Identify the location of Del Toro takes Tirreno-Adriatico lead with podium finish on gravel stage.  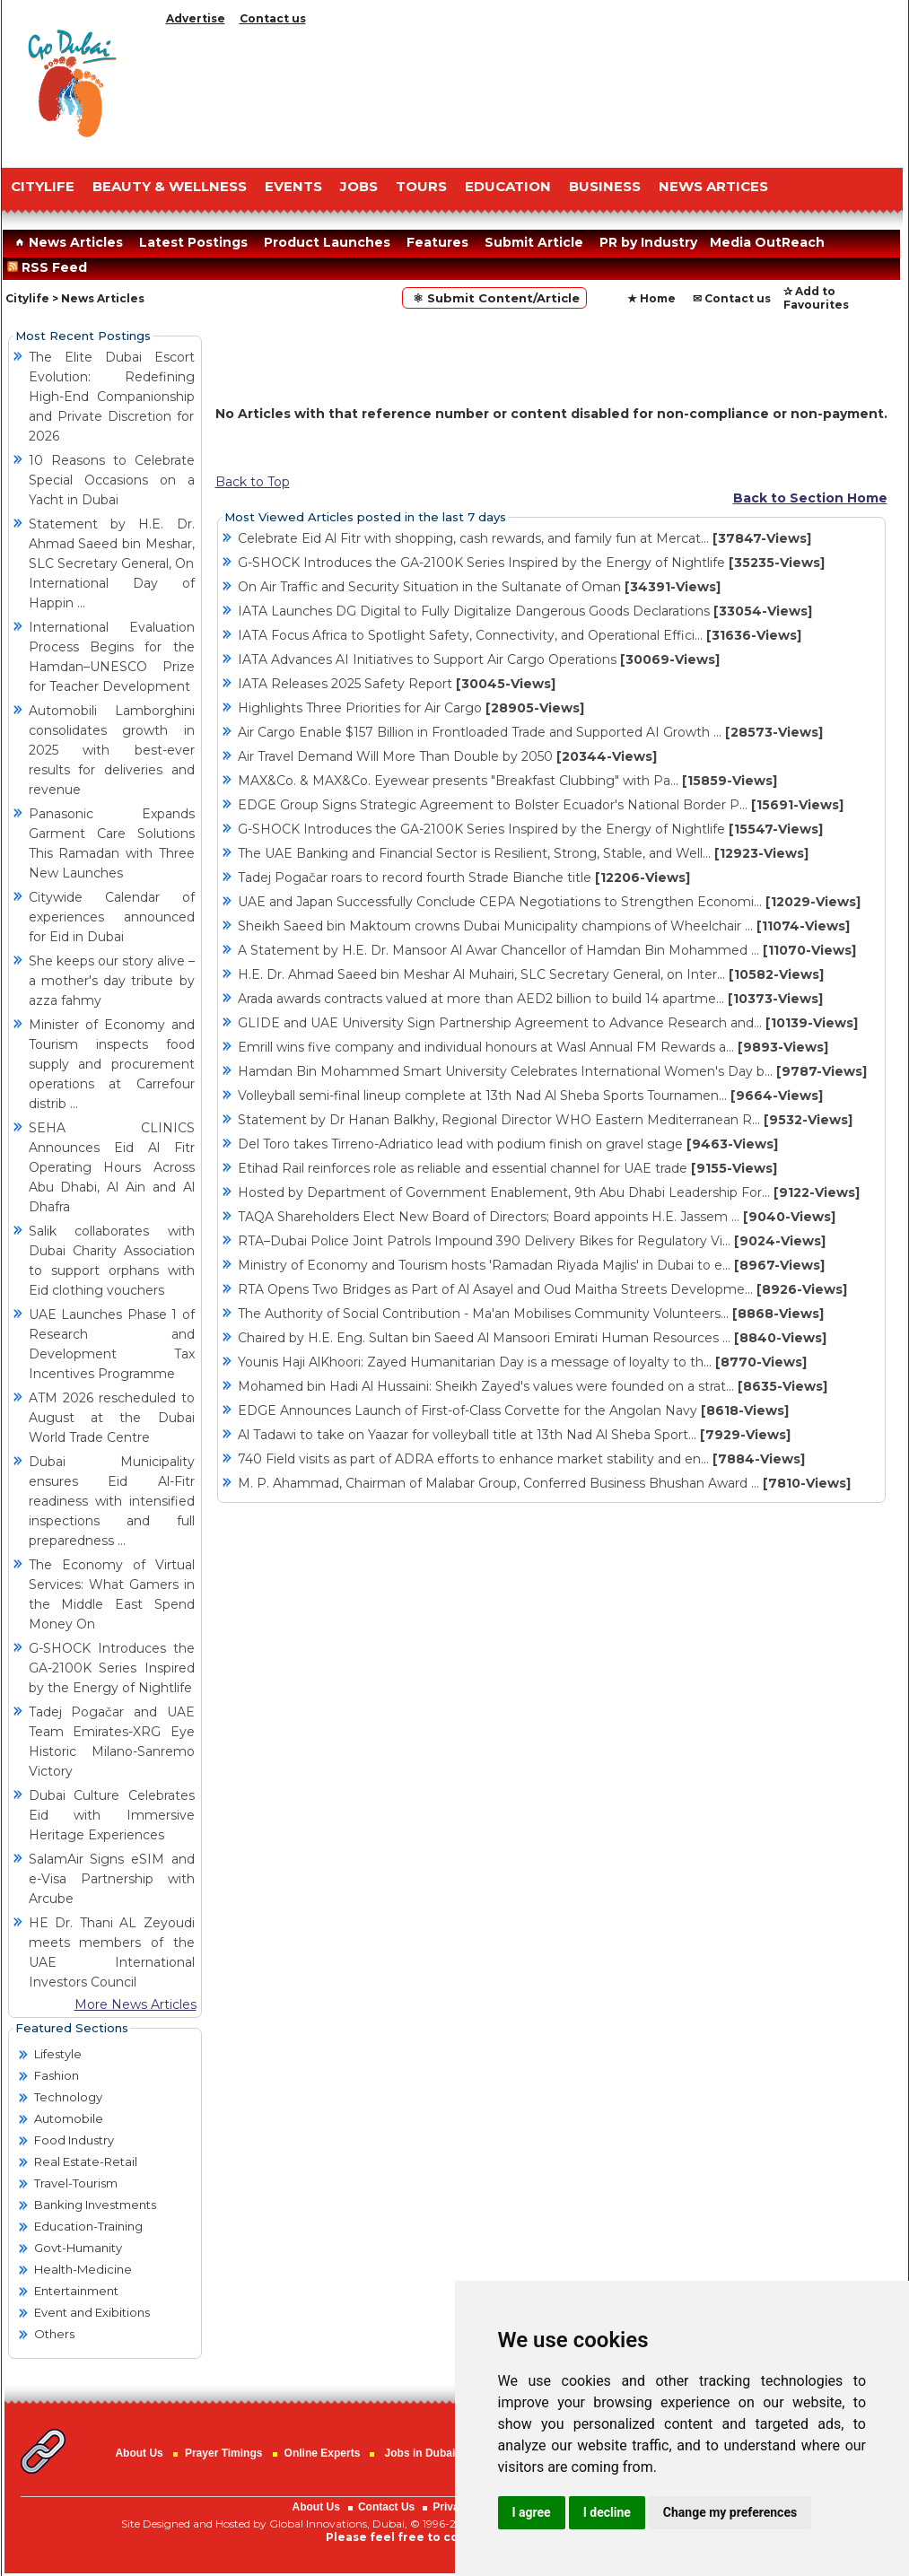
(508, 1144).